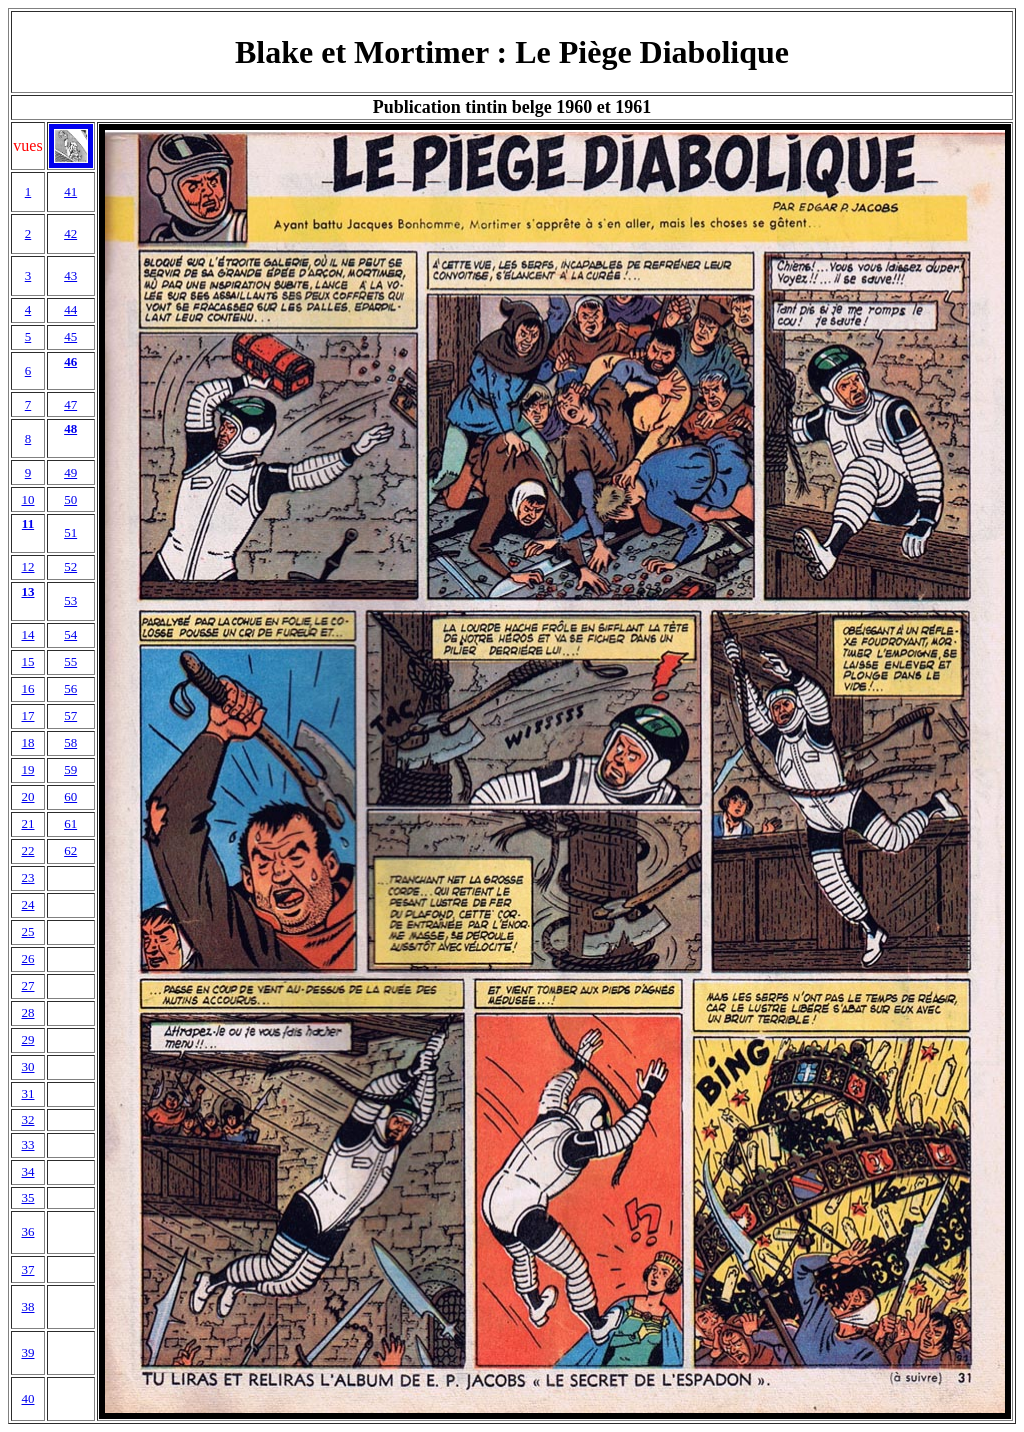 This screenshot has height=1432, width=1024. I want to click on 60, so click(70, 796).